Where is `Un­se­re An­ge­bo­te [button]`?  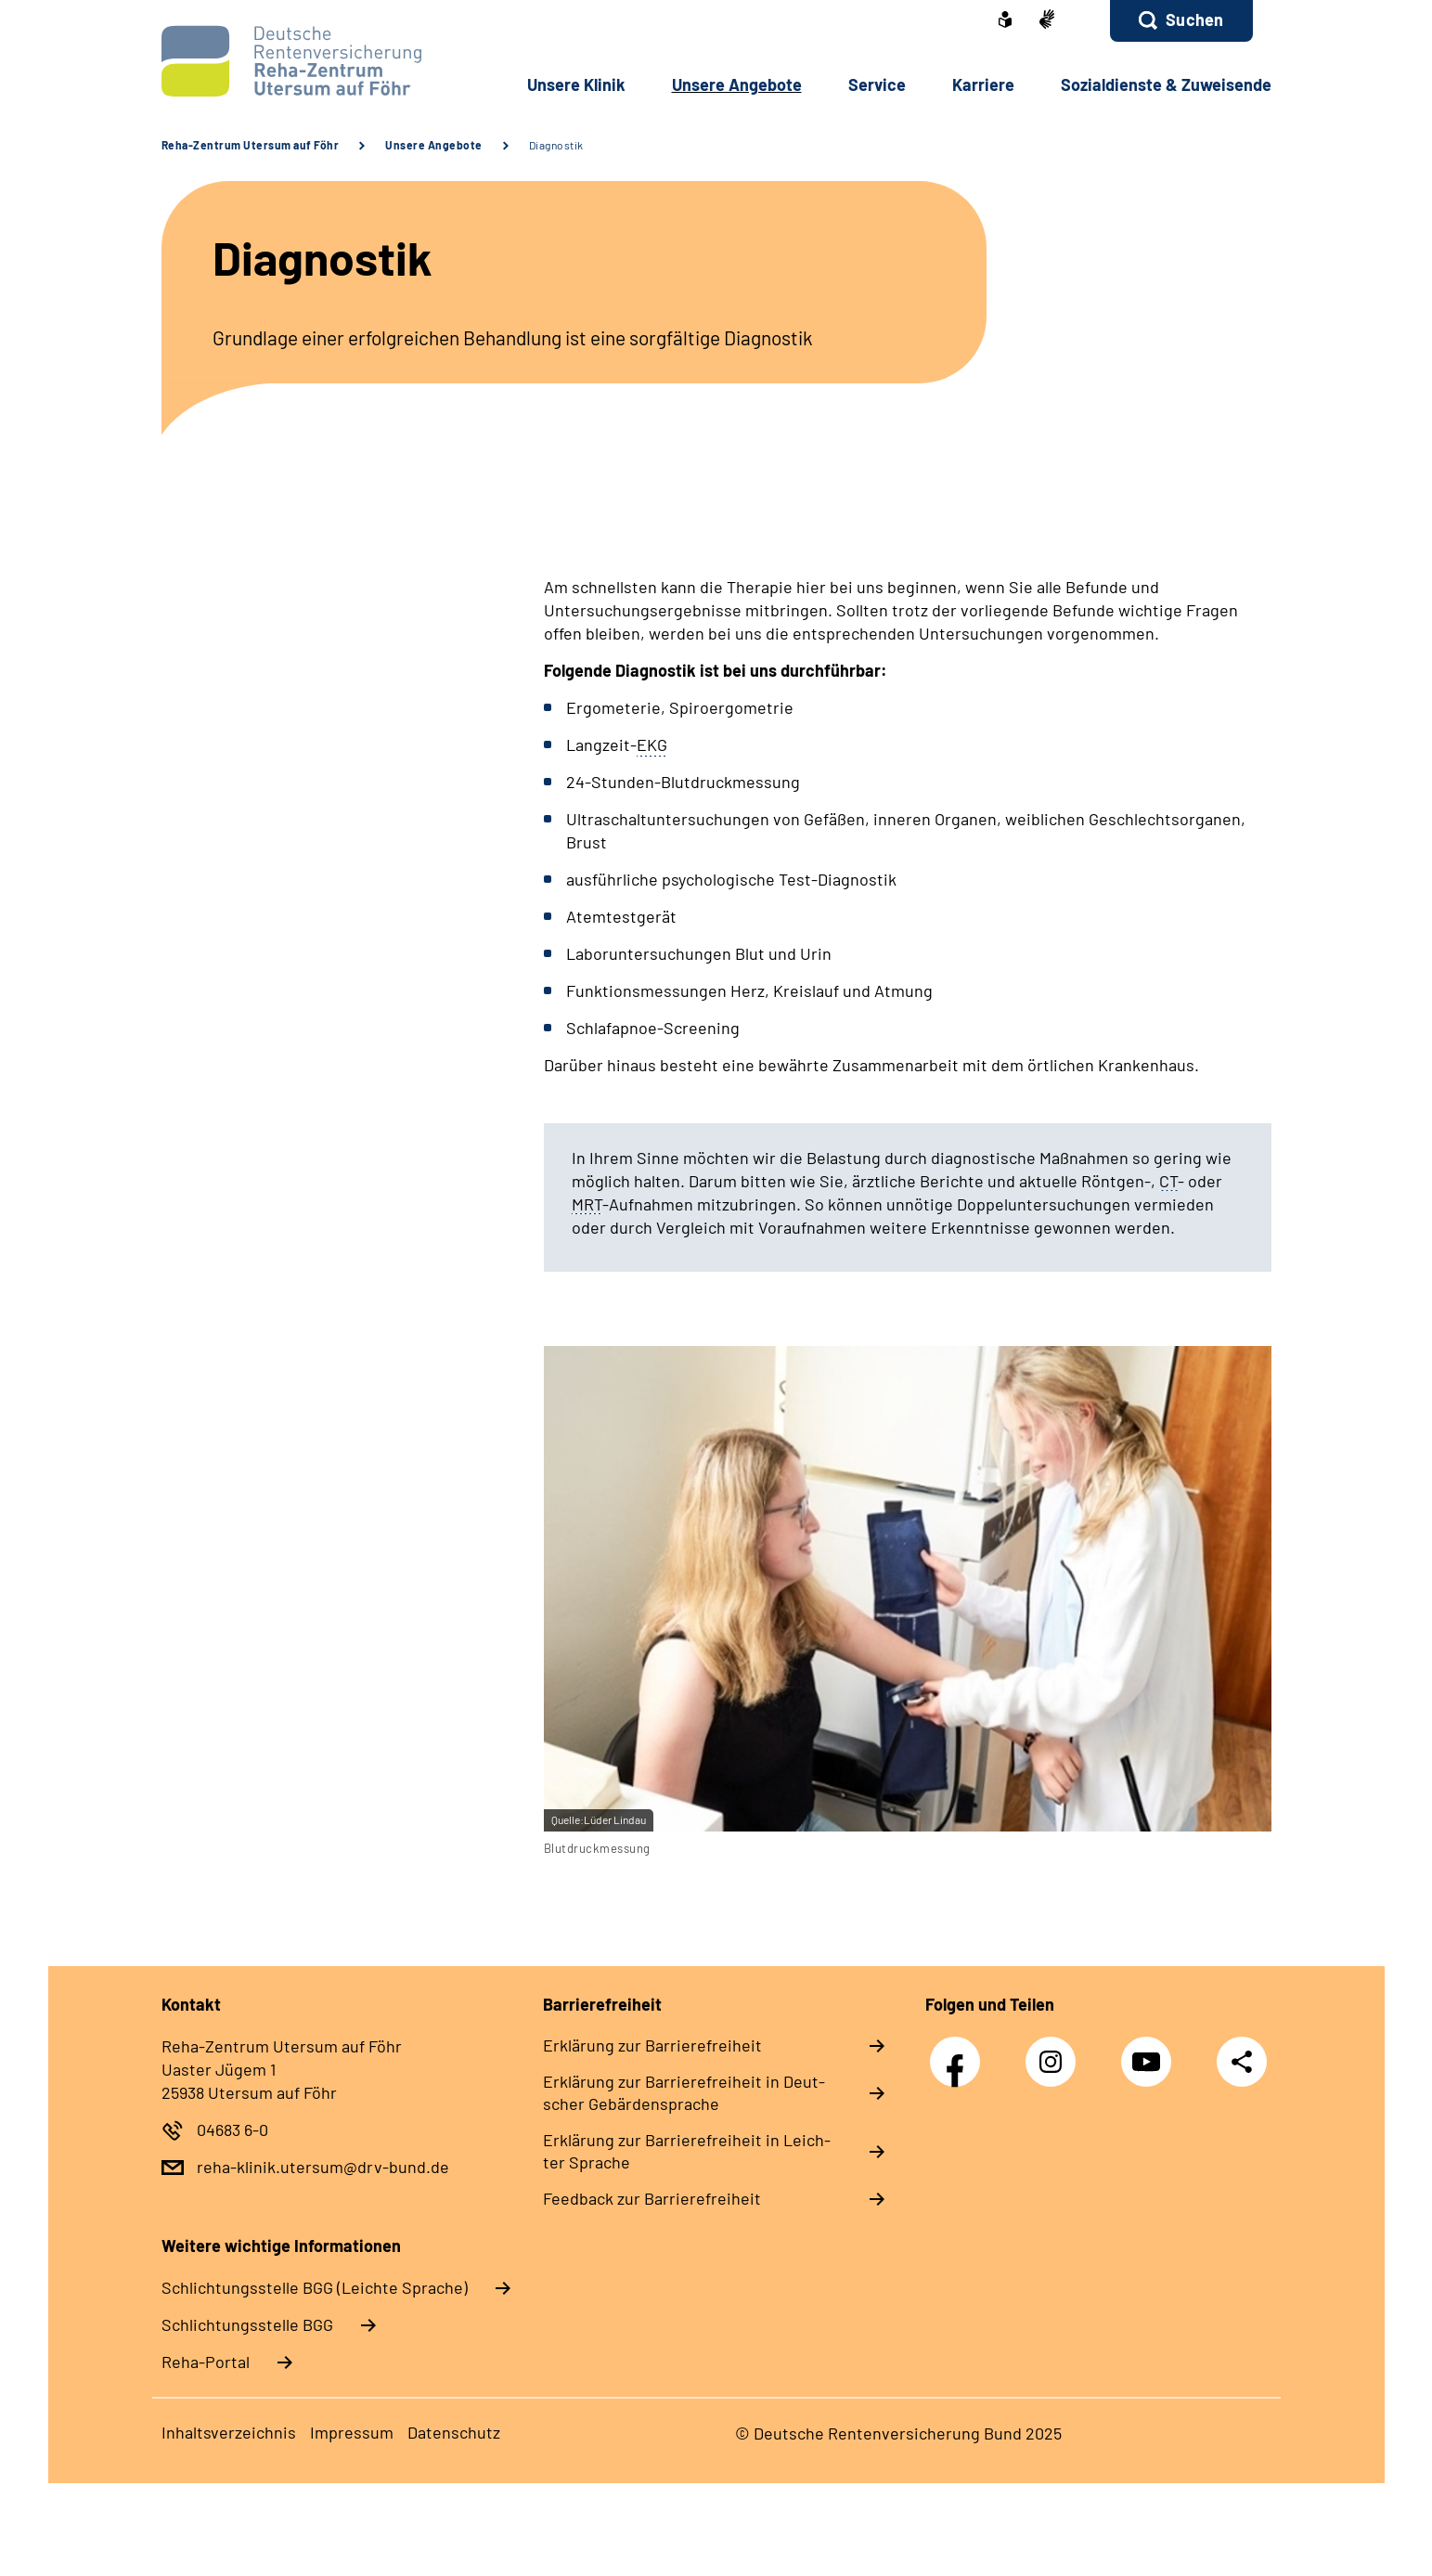
Un­se­re An­ge­bo­te [button] is located at coordinates (737, 84).